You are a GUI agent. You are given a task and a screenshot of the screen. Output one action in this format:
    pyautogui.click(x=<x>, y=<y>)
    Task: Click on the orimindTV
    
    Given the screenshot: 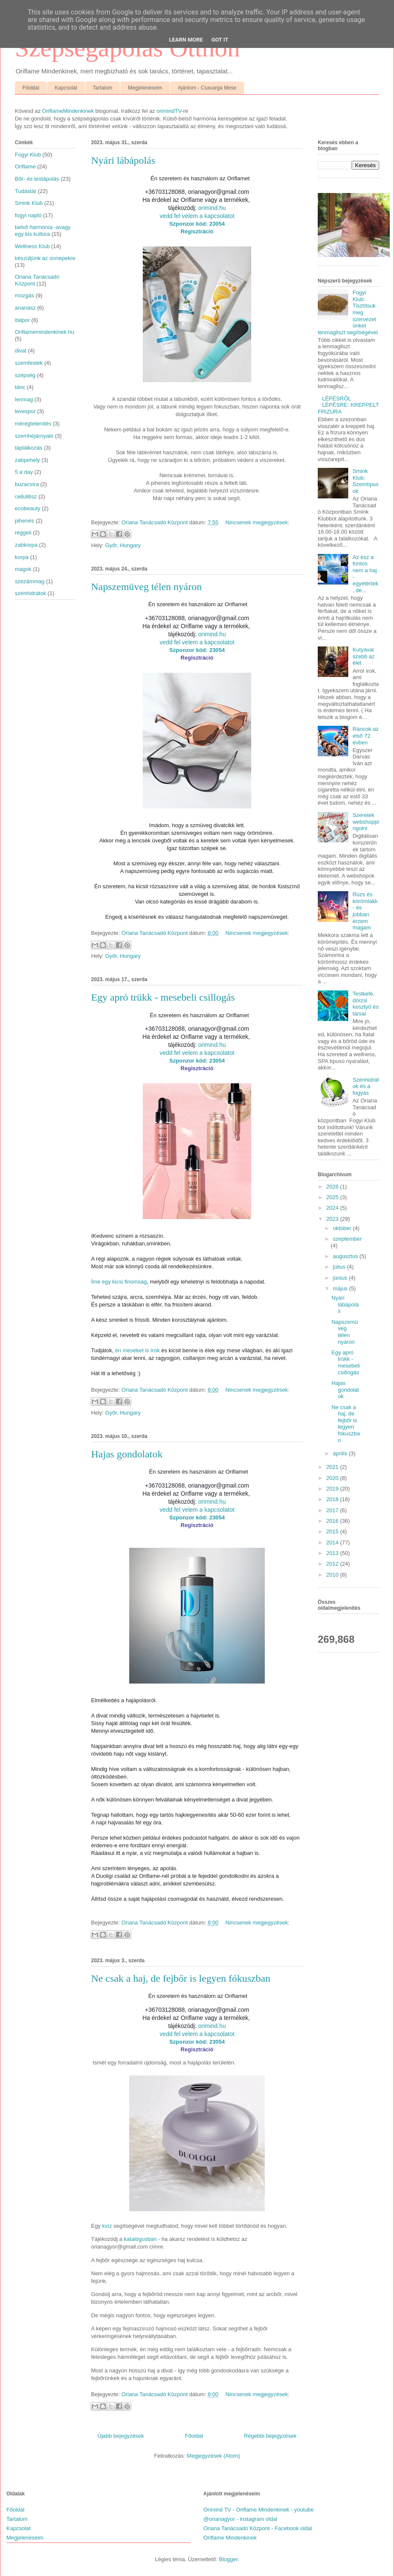 What is the action you would take?
    pyautogui.click(x=169, y=111)
    